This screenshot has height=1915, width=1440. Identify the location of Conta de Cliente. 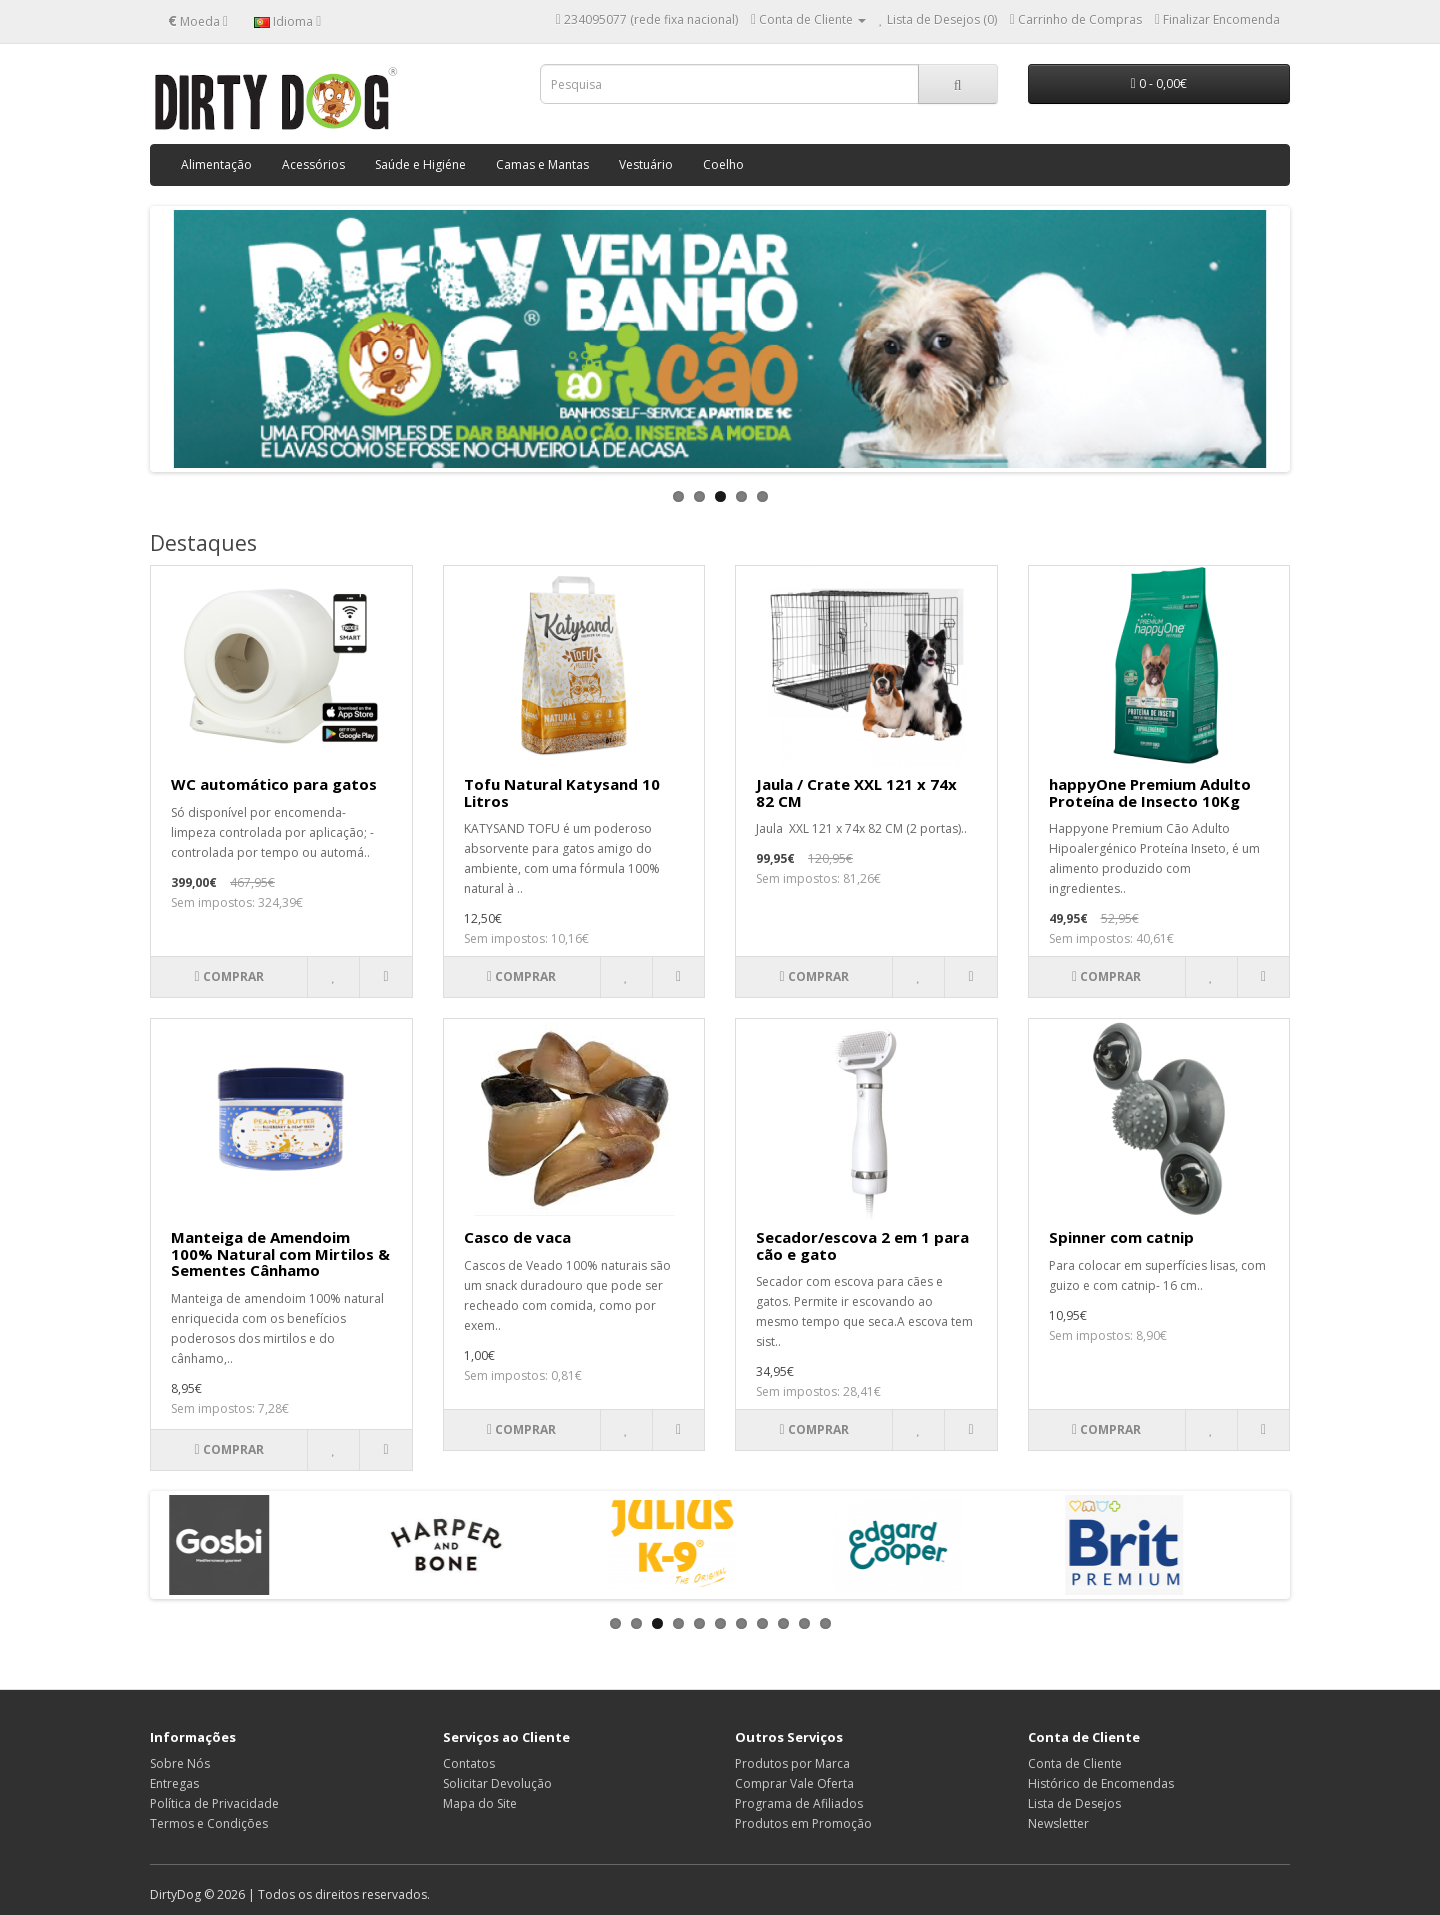
(1075, 1763).